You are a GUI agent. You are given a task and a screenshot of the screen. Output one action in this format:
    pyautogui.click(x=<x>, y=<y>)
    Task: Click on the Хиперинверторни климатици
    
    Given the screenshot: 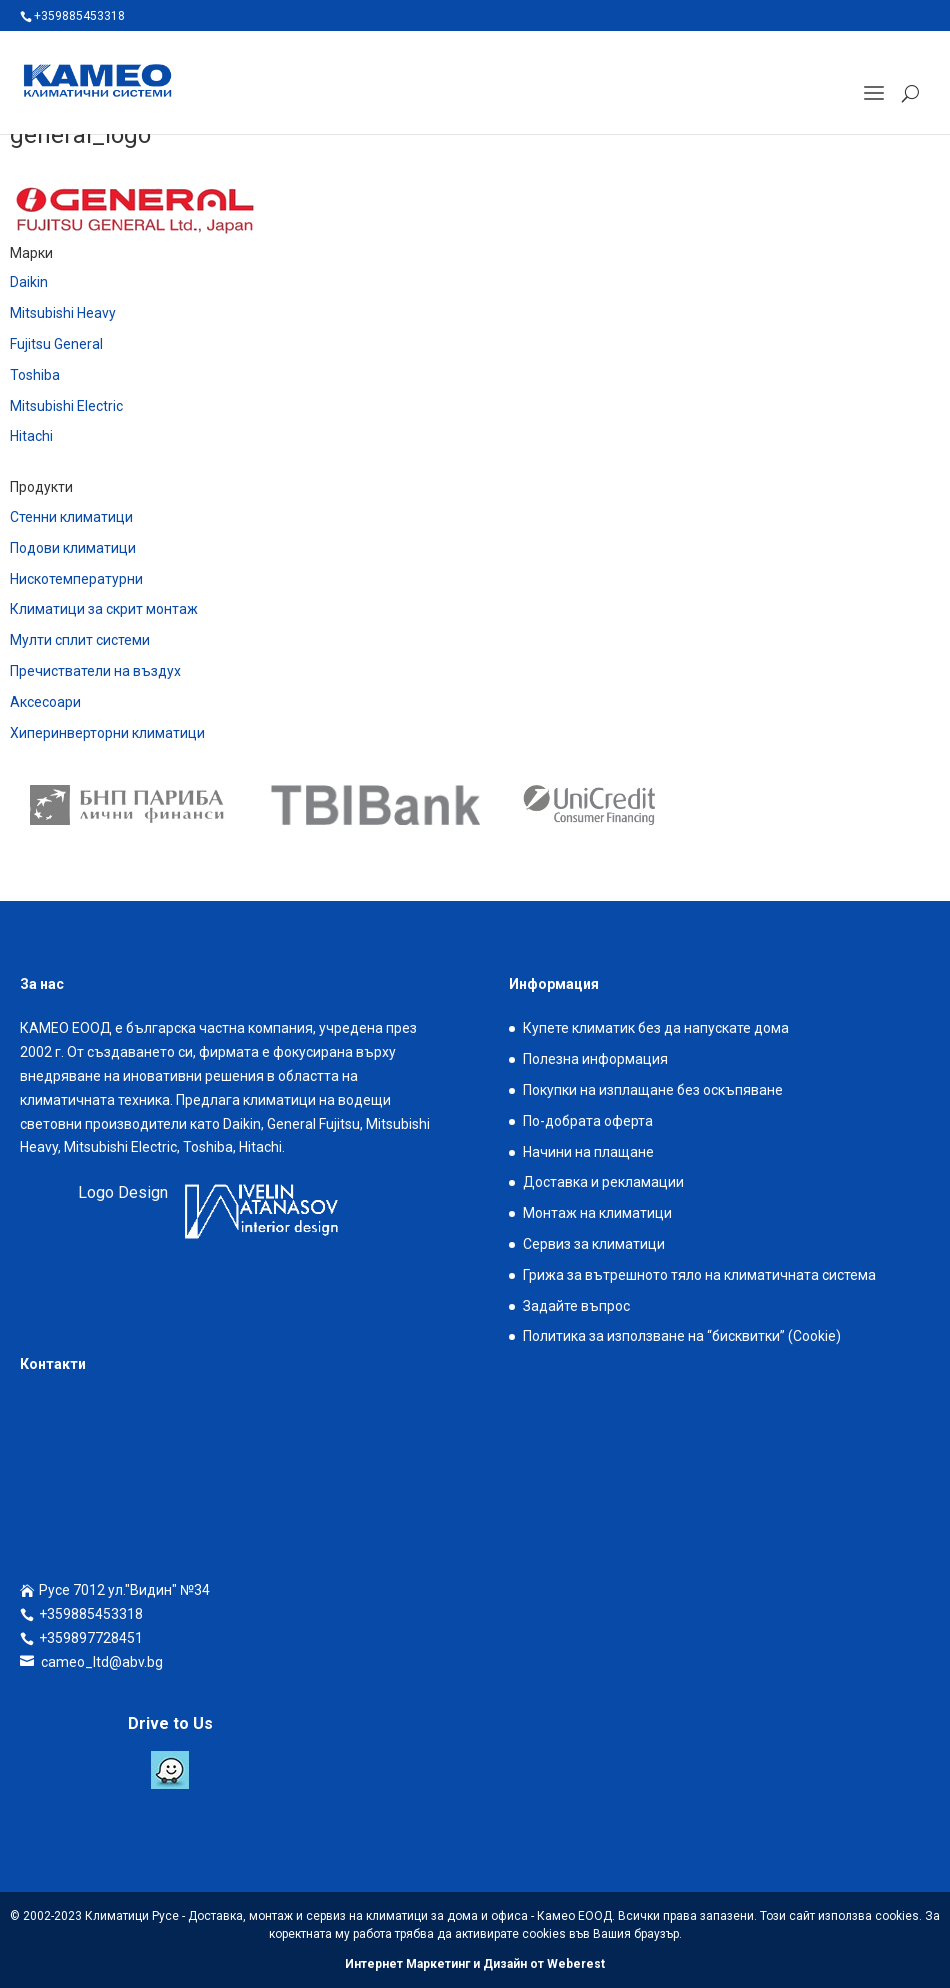 What is the action you would take?
    pyautogui.click(x=107, y=733)
    